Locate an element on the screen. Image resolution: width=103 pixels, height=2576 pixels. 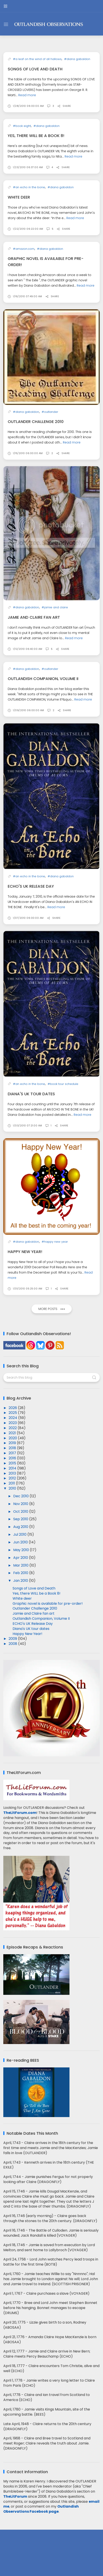
Apr 2010 is located at coordinates (21, 1557).